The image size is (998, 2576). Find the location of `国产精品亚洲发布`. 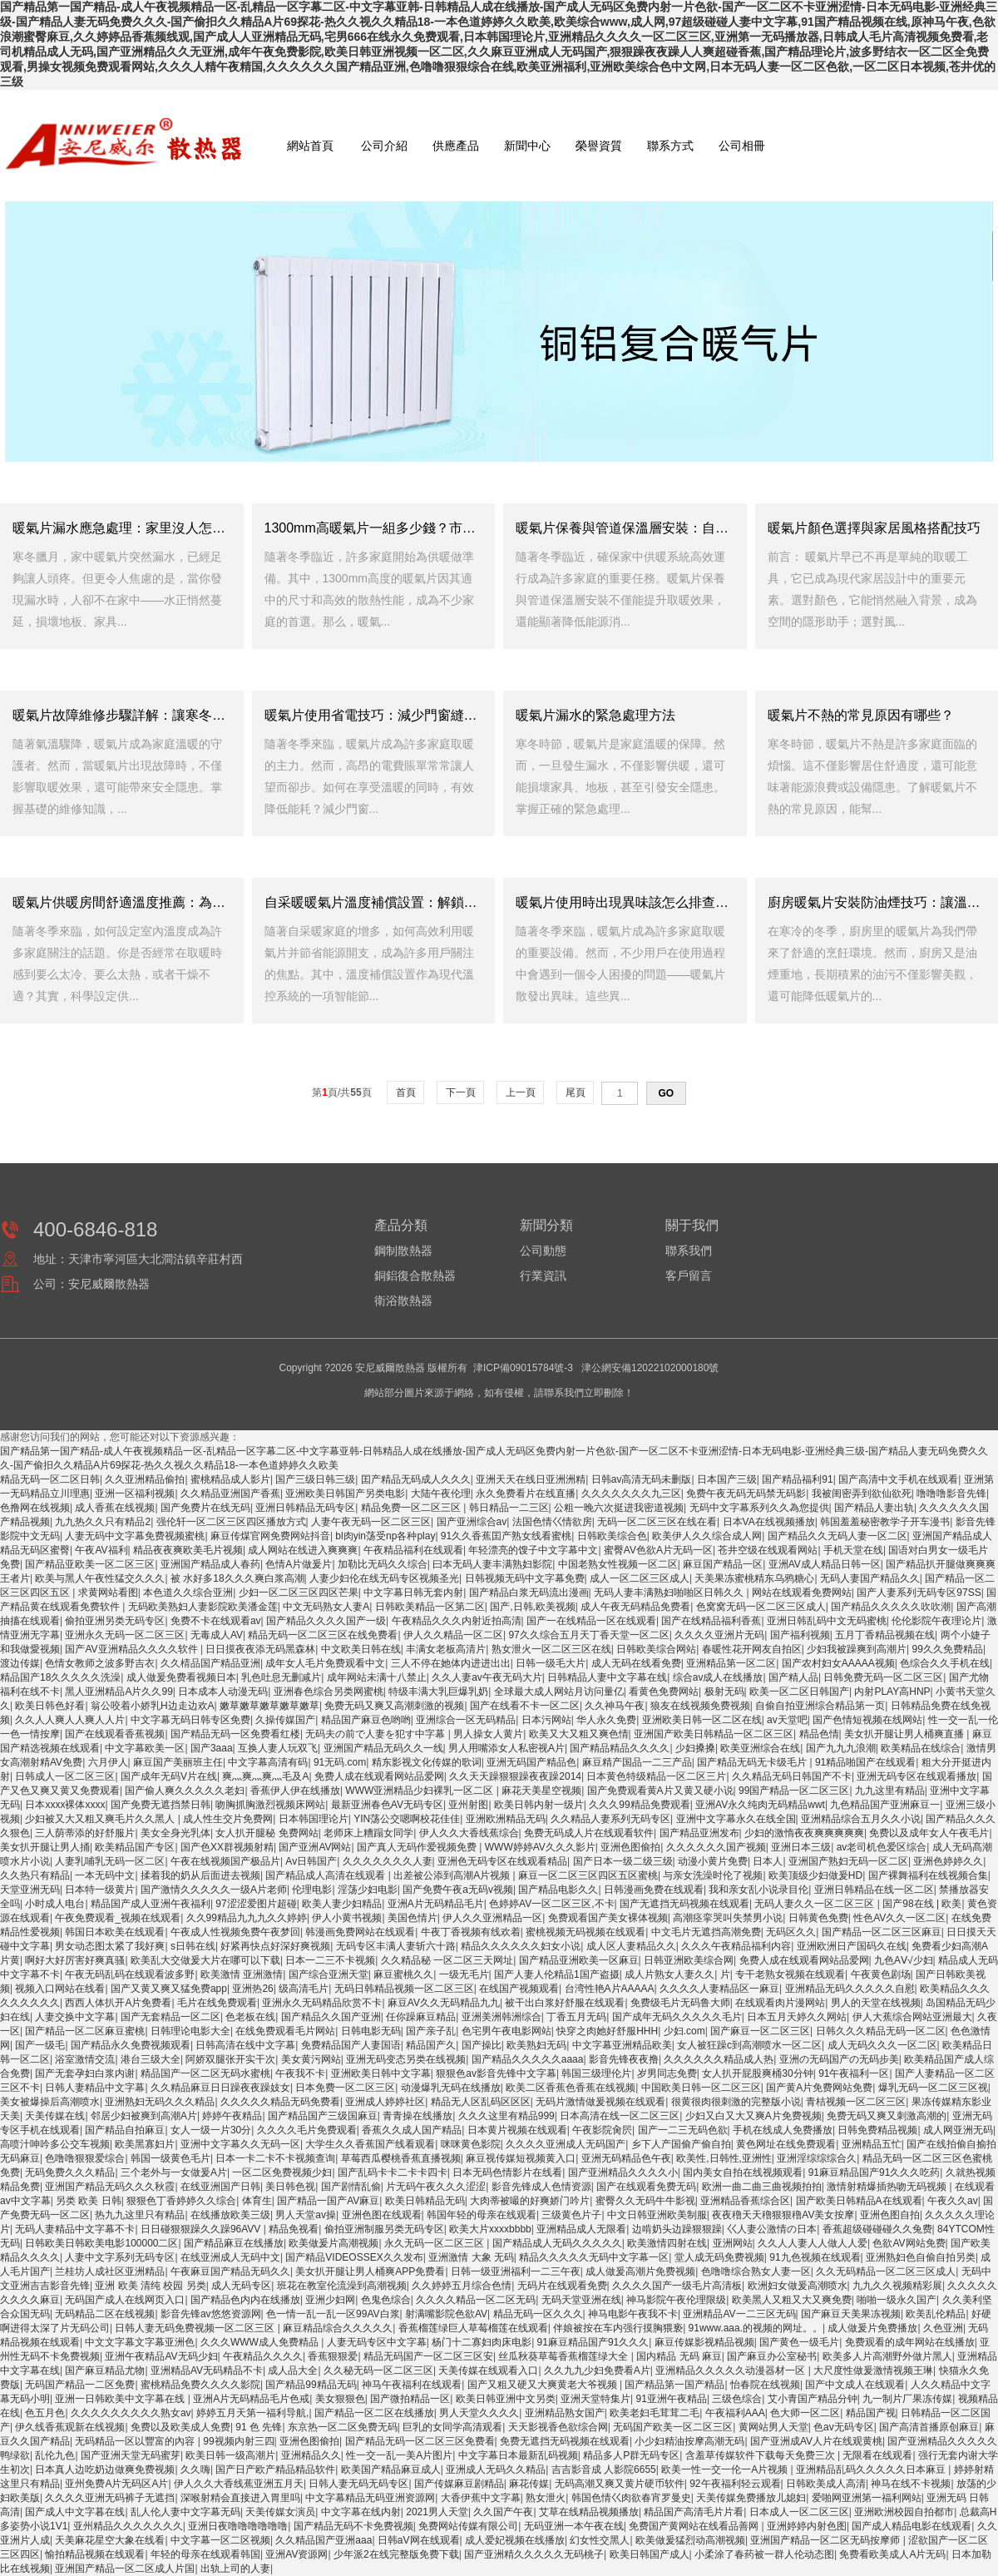

国产精品亚洲发布 is located at coordinates (699, 1833).